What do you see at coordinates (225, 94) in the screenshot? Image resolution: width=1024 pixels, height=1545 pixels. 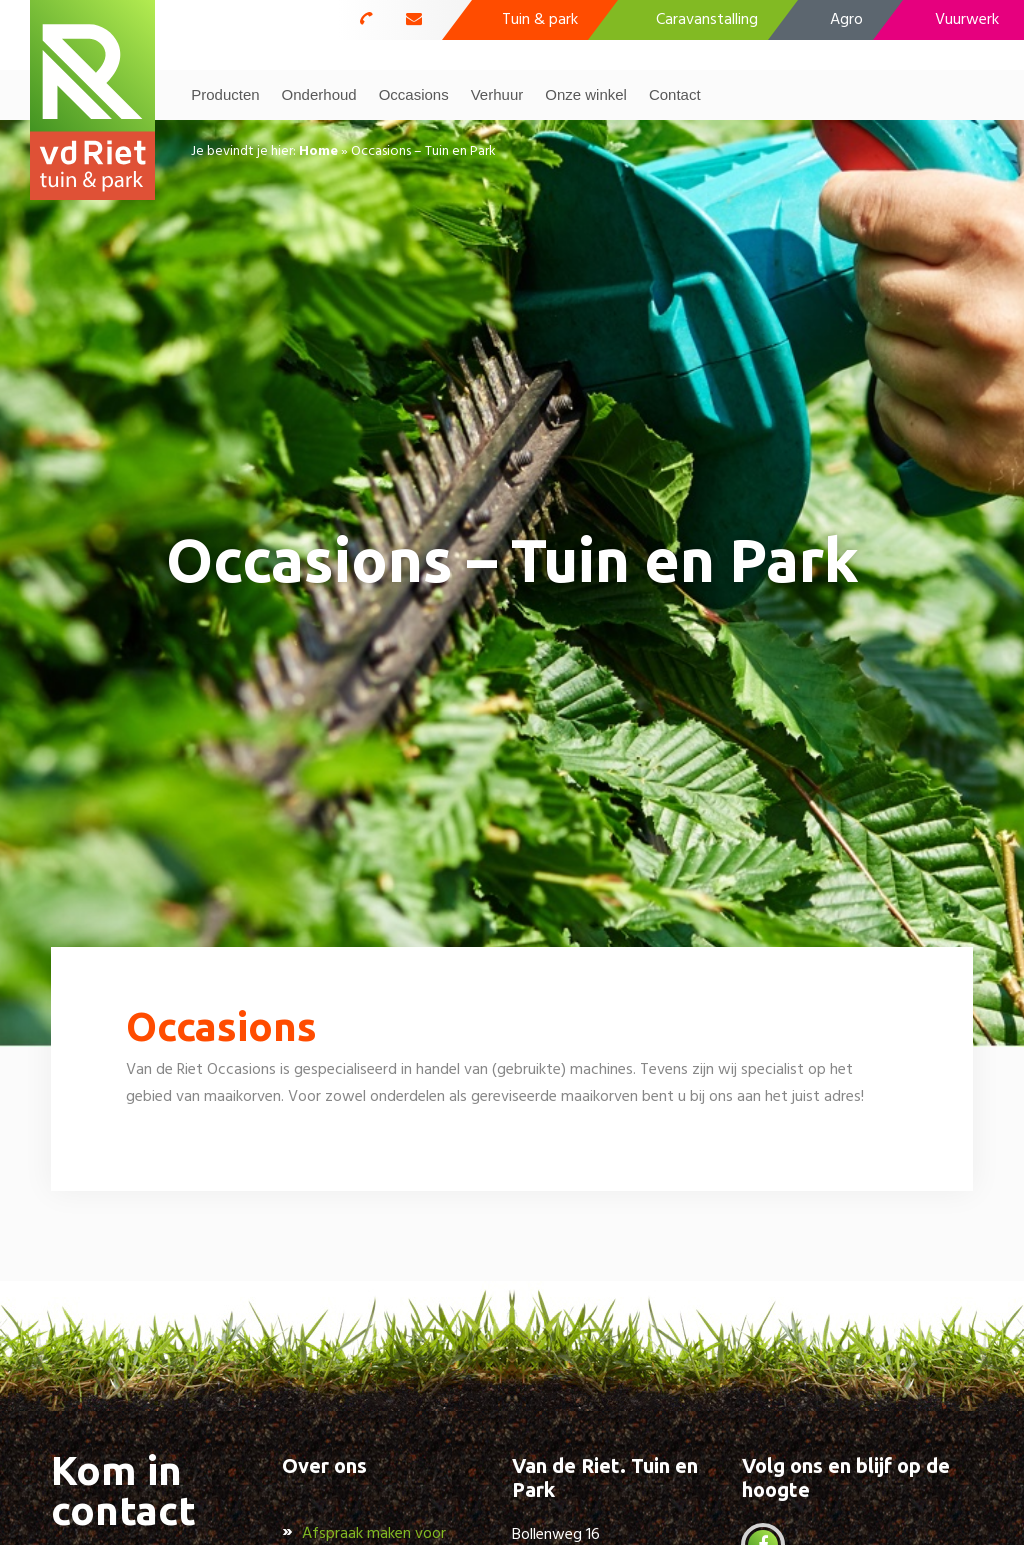 I see `Producten` at bounding box center [225, 94].